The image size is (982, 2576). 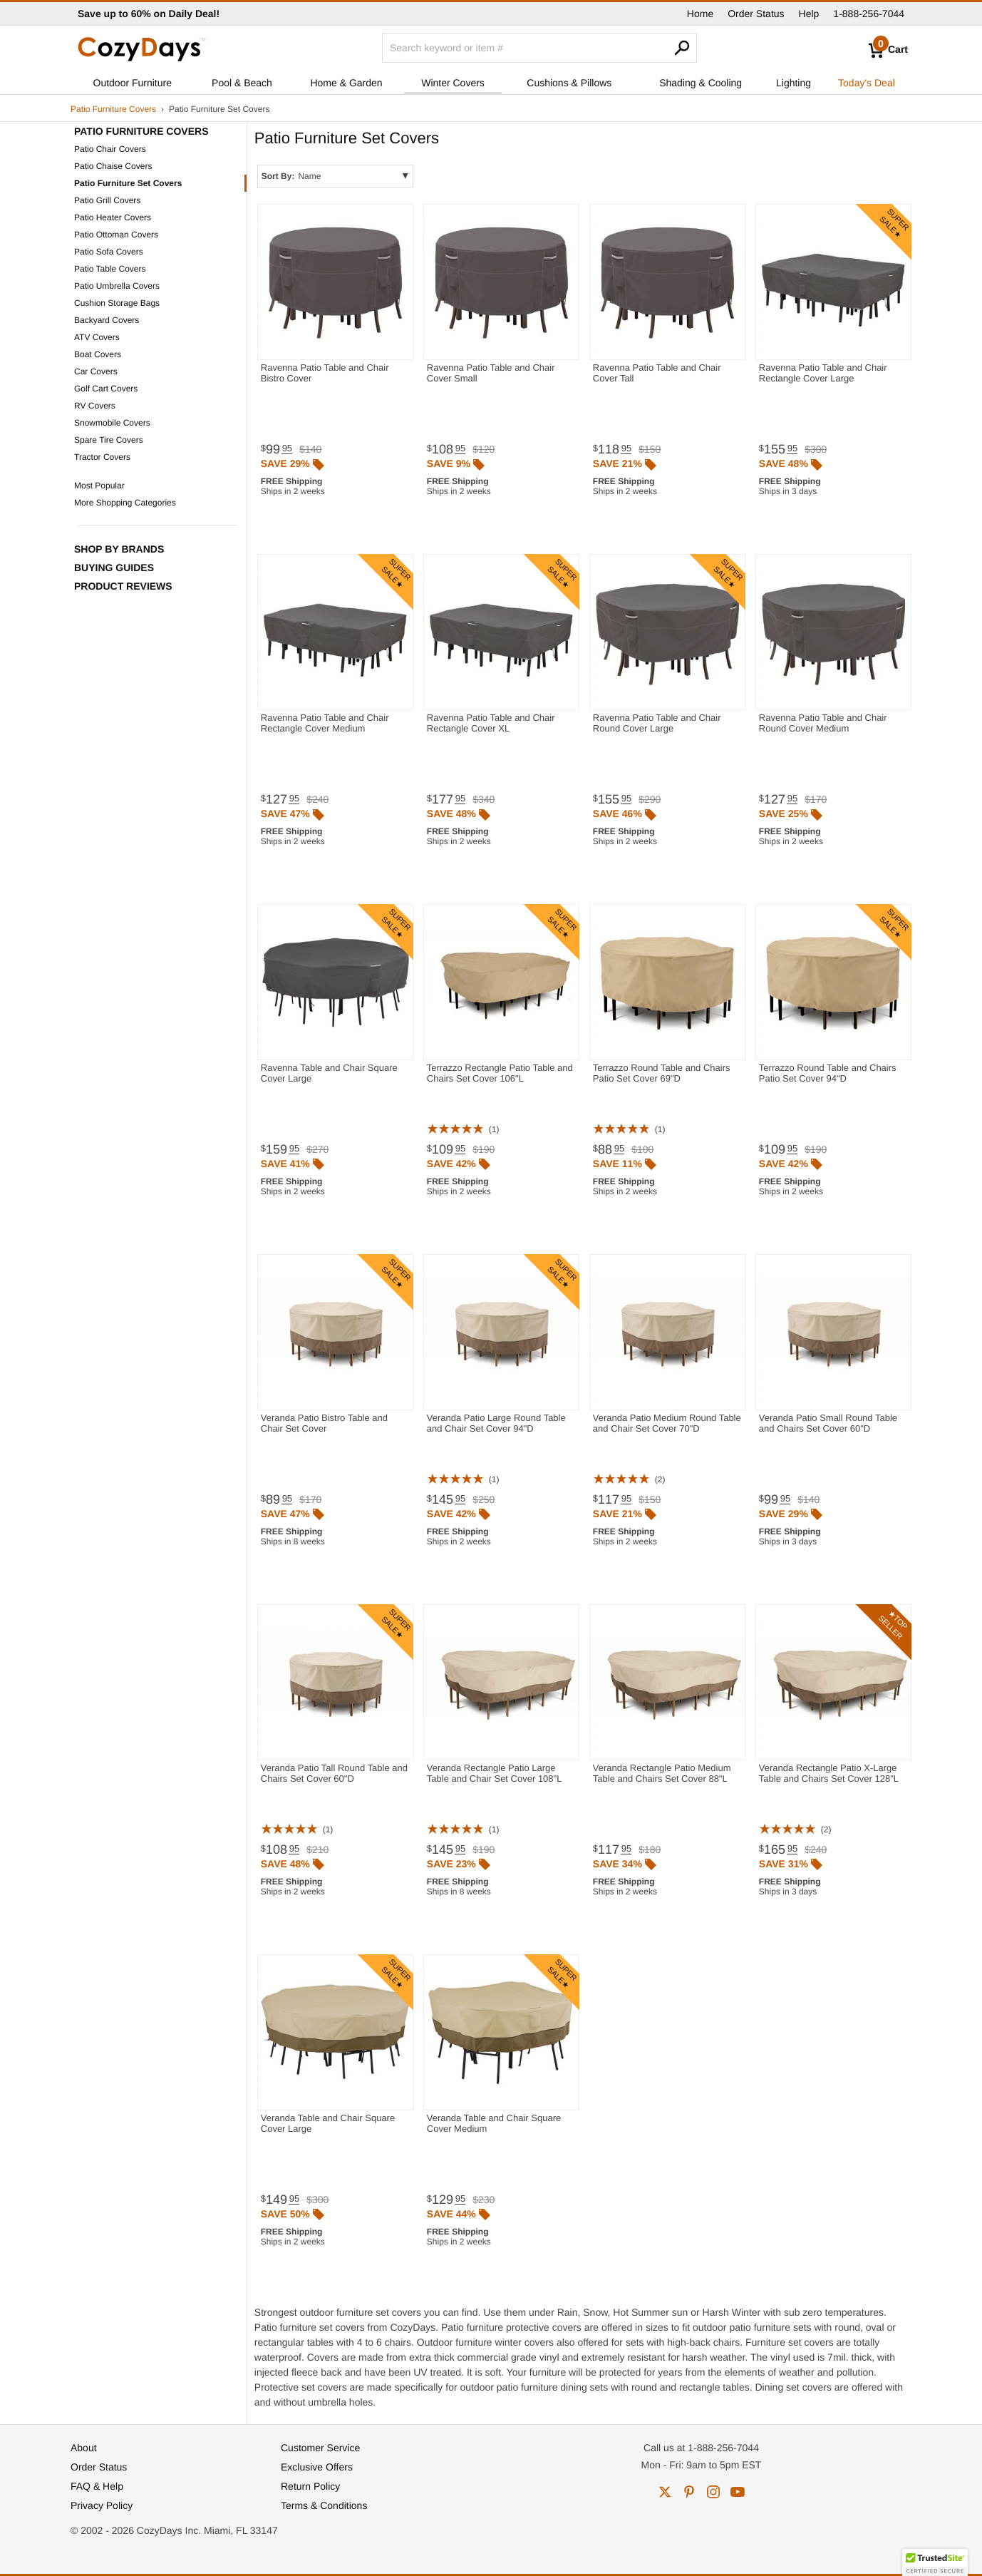 I want to click on Most Popular, so click(x=99, y=486).